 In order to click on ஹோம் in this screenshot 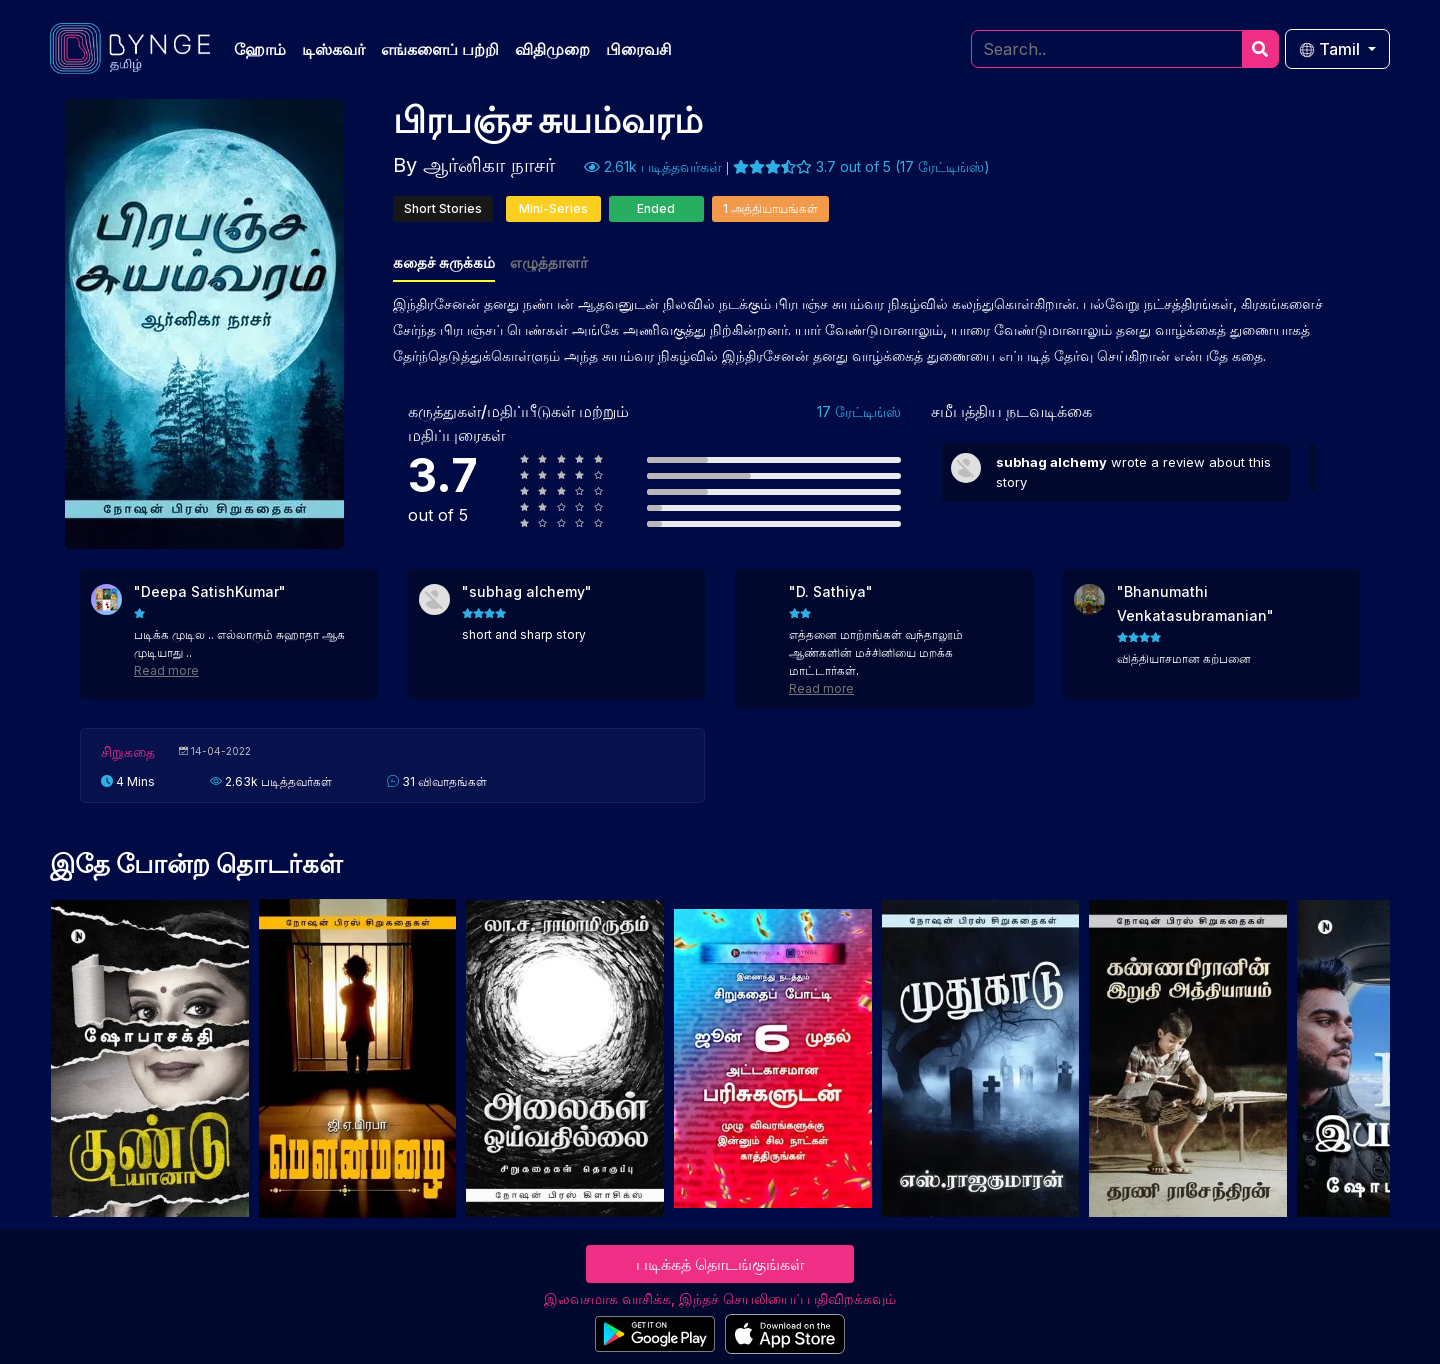, I will do `click(260, 49)`.